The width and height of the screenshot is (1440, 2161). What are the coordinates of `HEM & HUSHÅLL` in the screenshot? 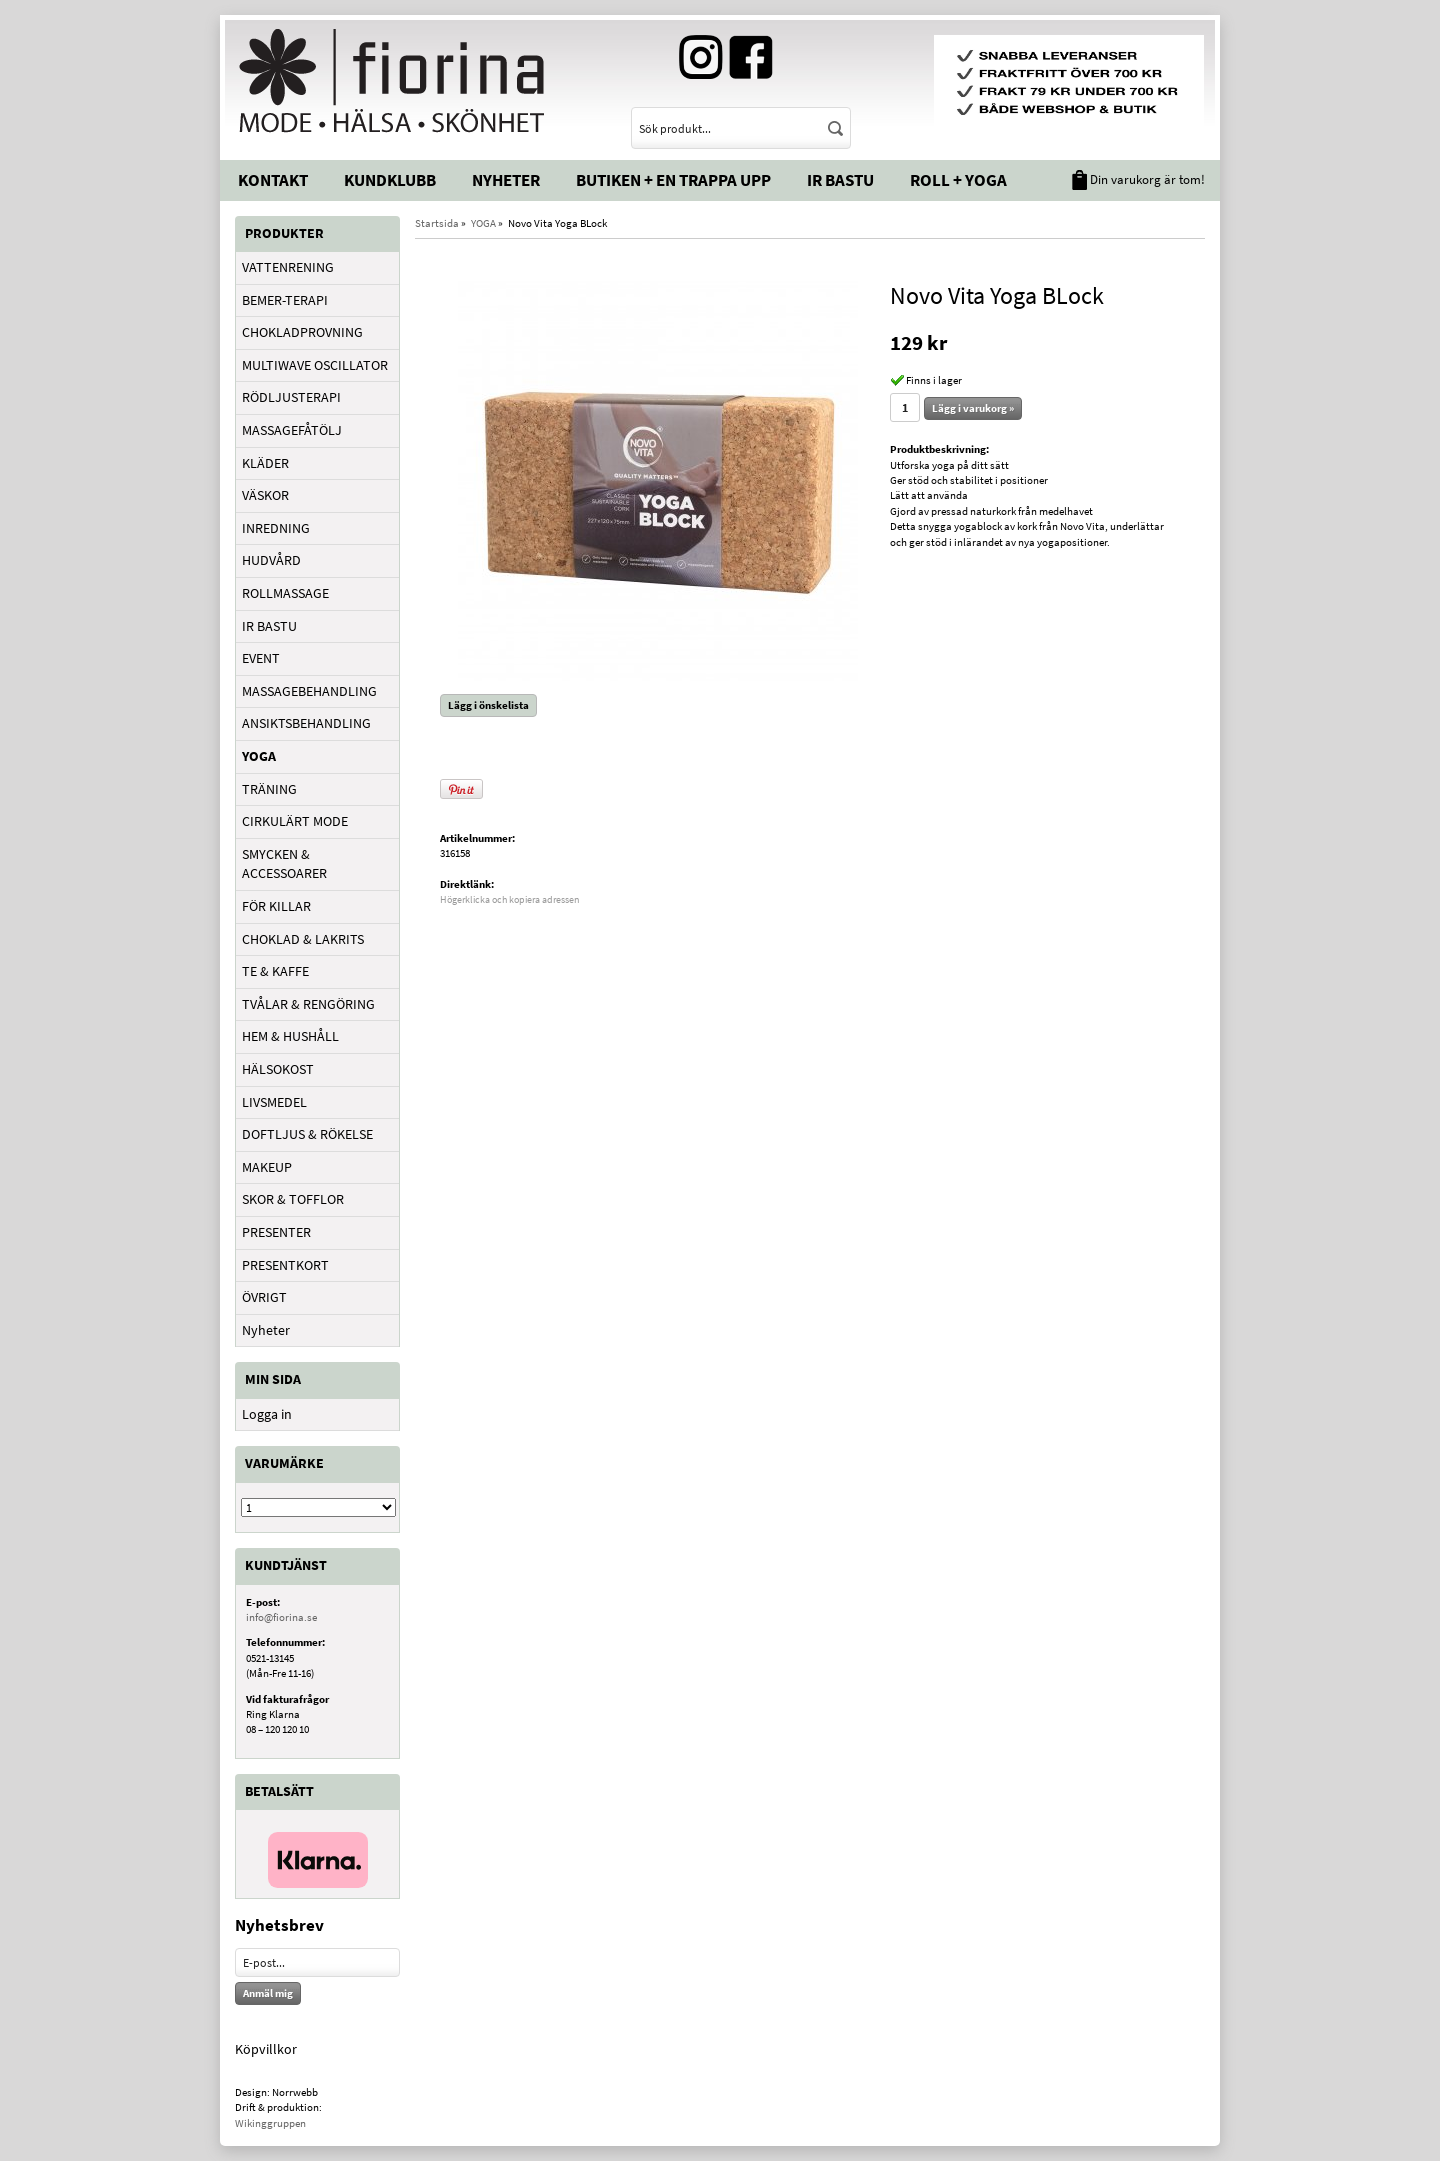 It's located at (290, 1036).